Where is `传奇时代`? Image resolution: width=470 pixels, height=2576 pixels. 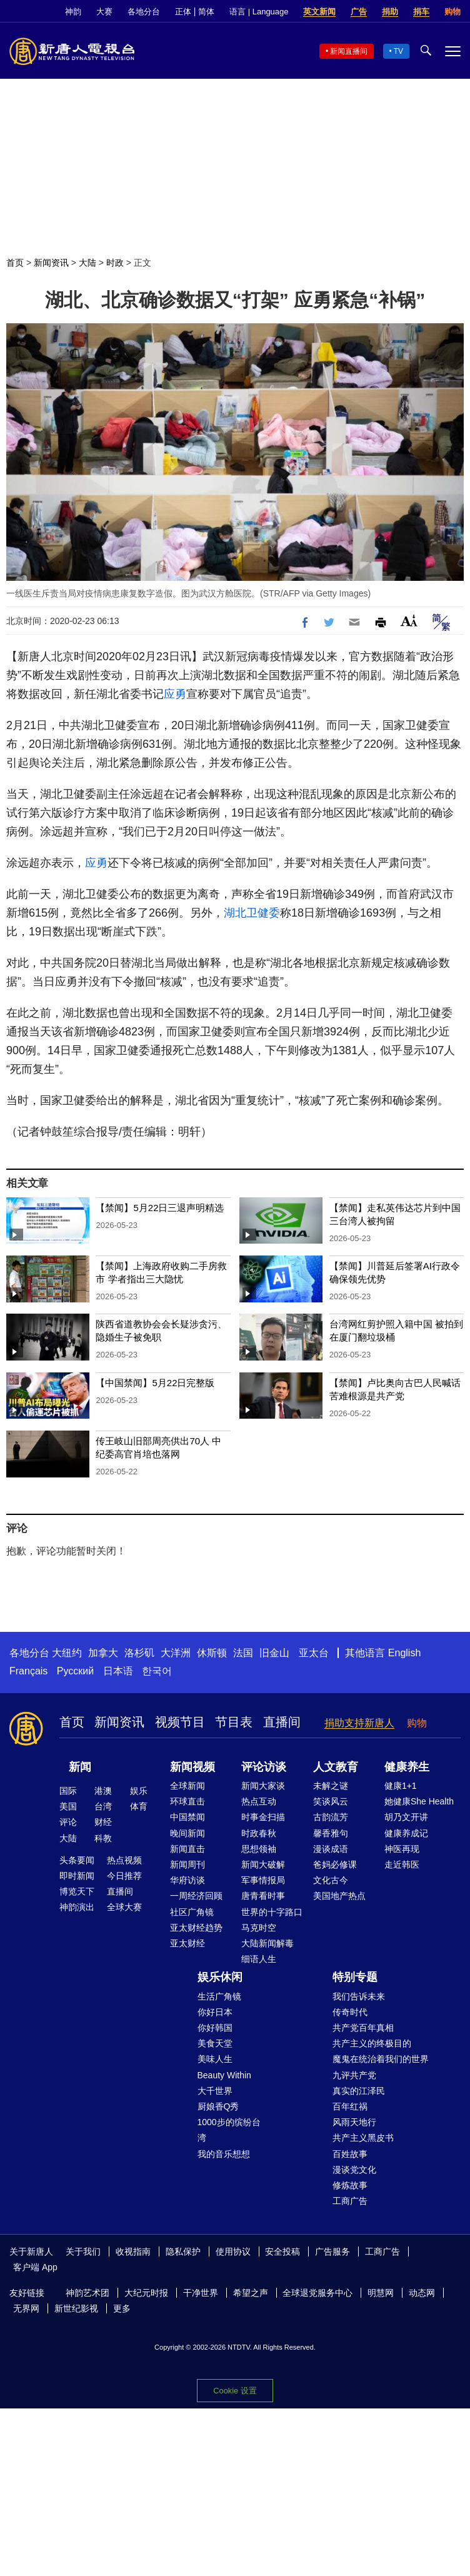 传奇时代 is located at coordinates (350, 2012).